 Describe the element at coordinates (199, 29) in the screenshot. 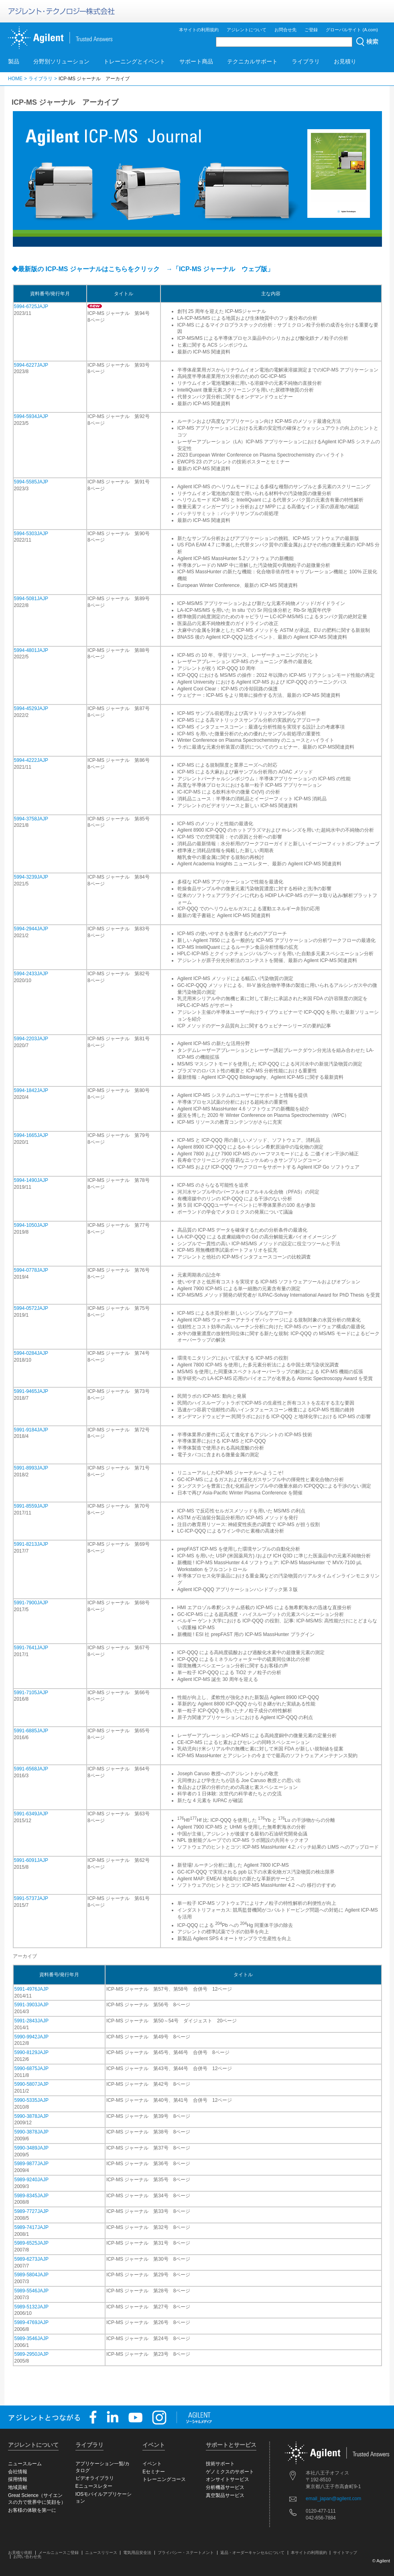

I see `本サイトの利用規約` at that location.